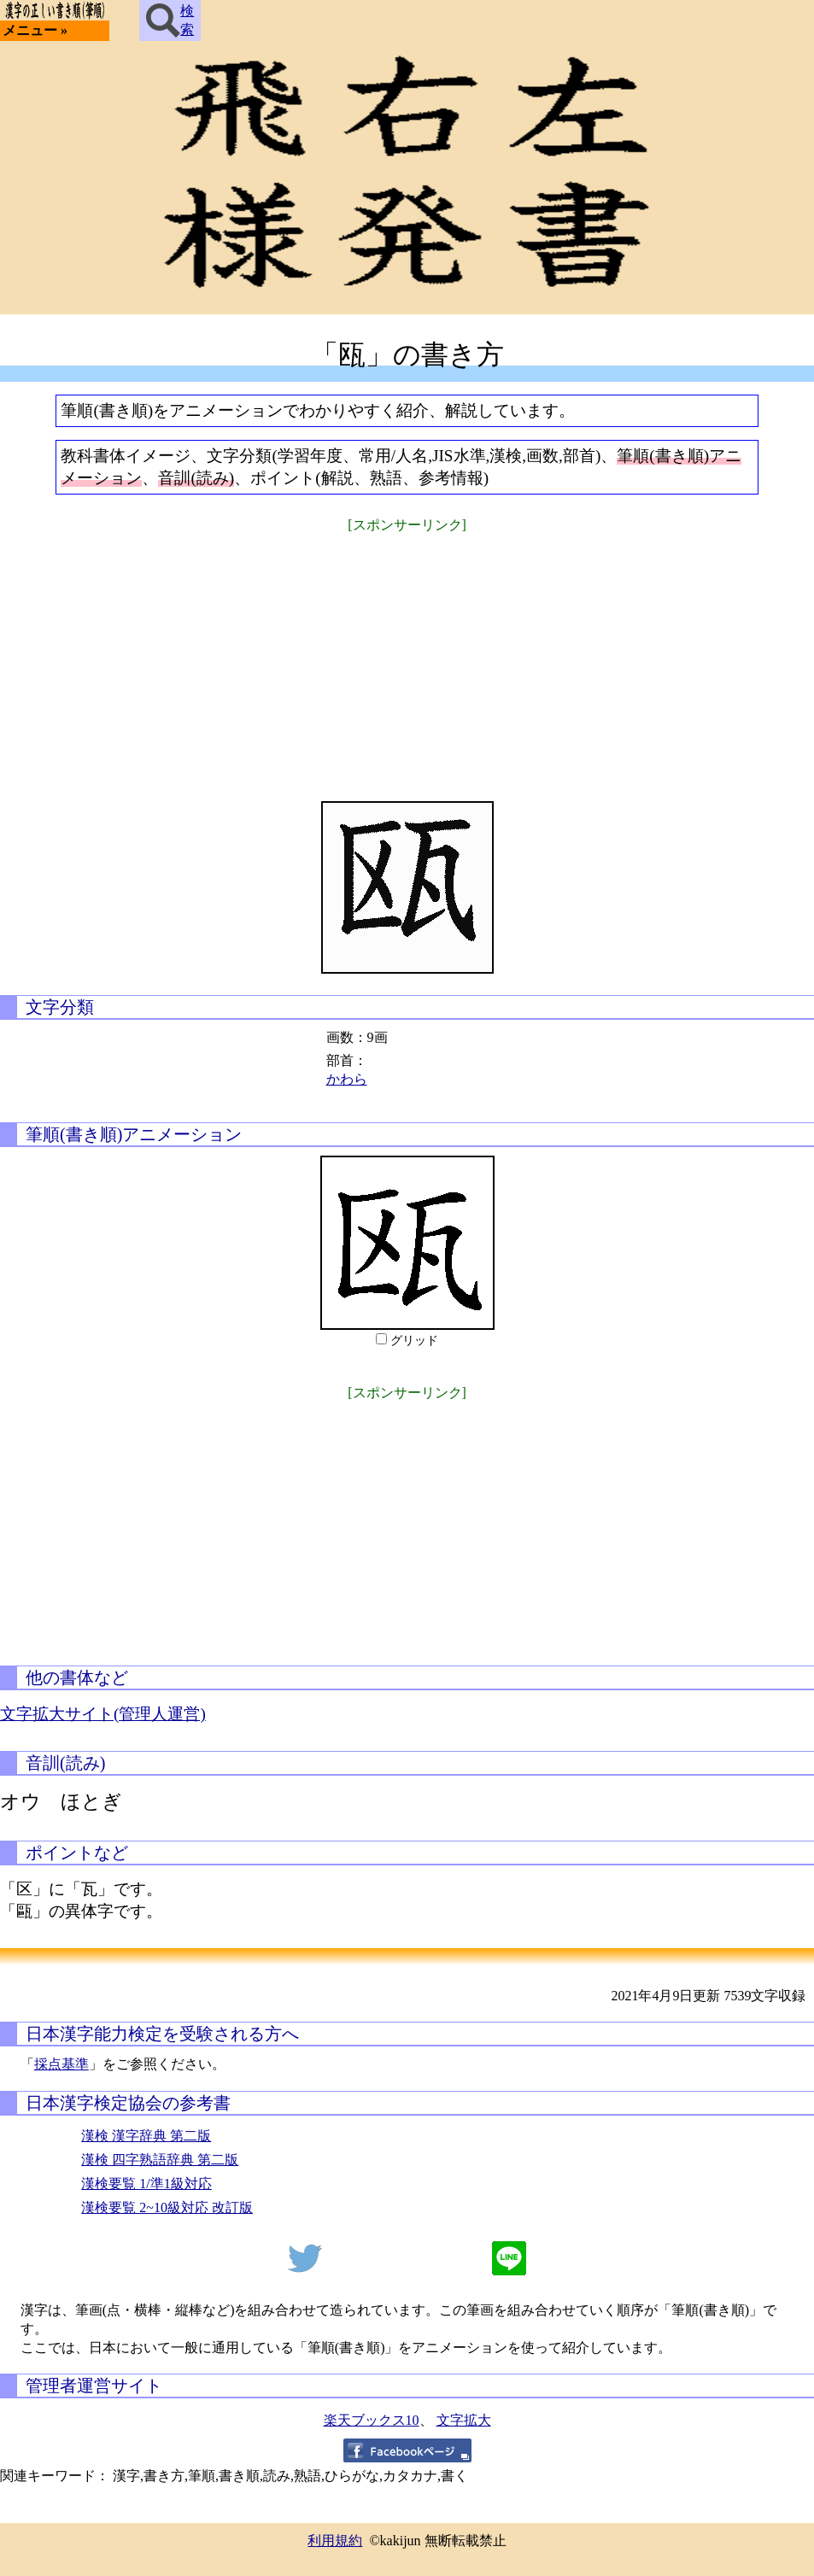 The height and width of the screenshot is (2576, 814). What do you see at coordinates (61, 2064) in the screenshot?
I see `採点基準` at bounding box center [61, 2064].